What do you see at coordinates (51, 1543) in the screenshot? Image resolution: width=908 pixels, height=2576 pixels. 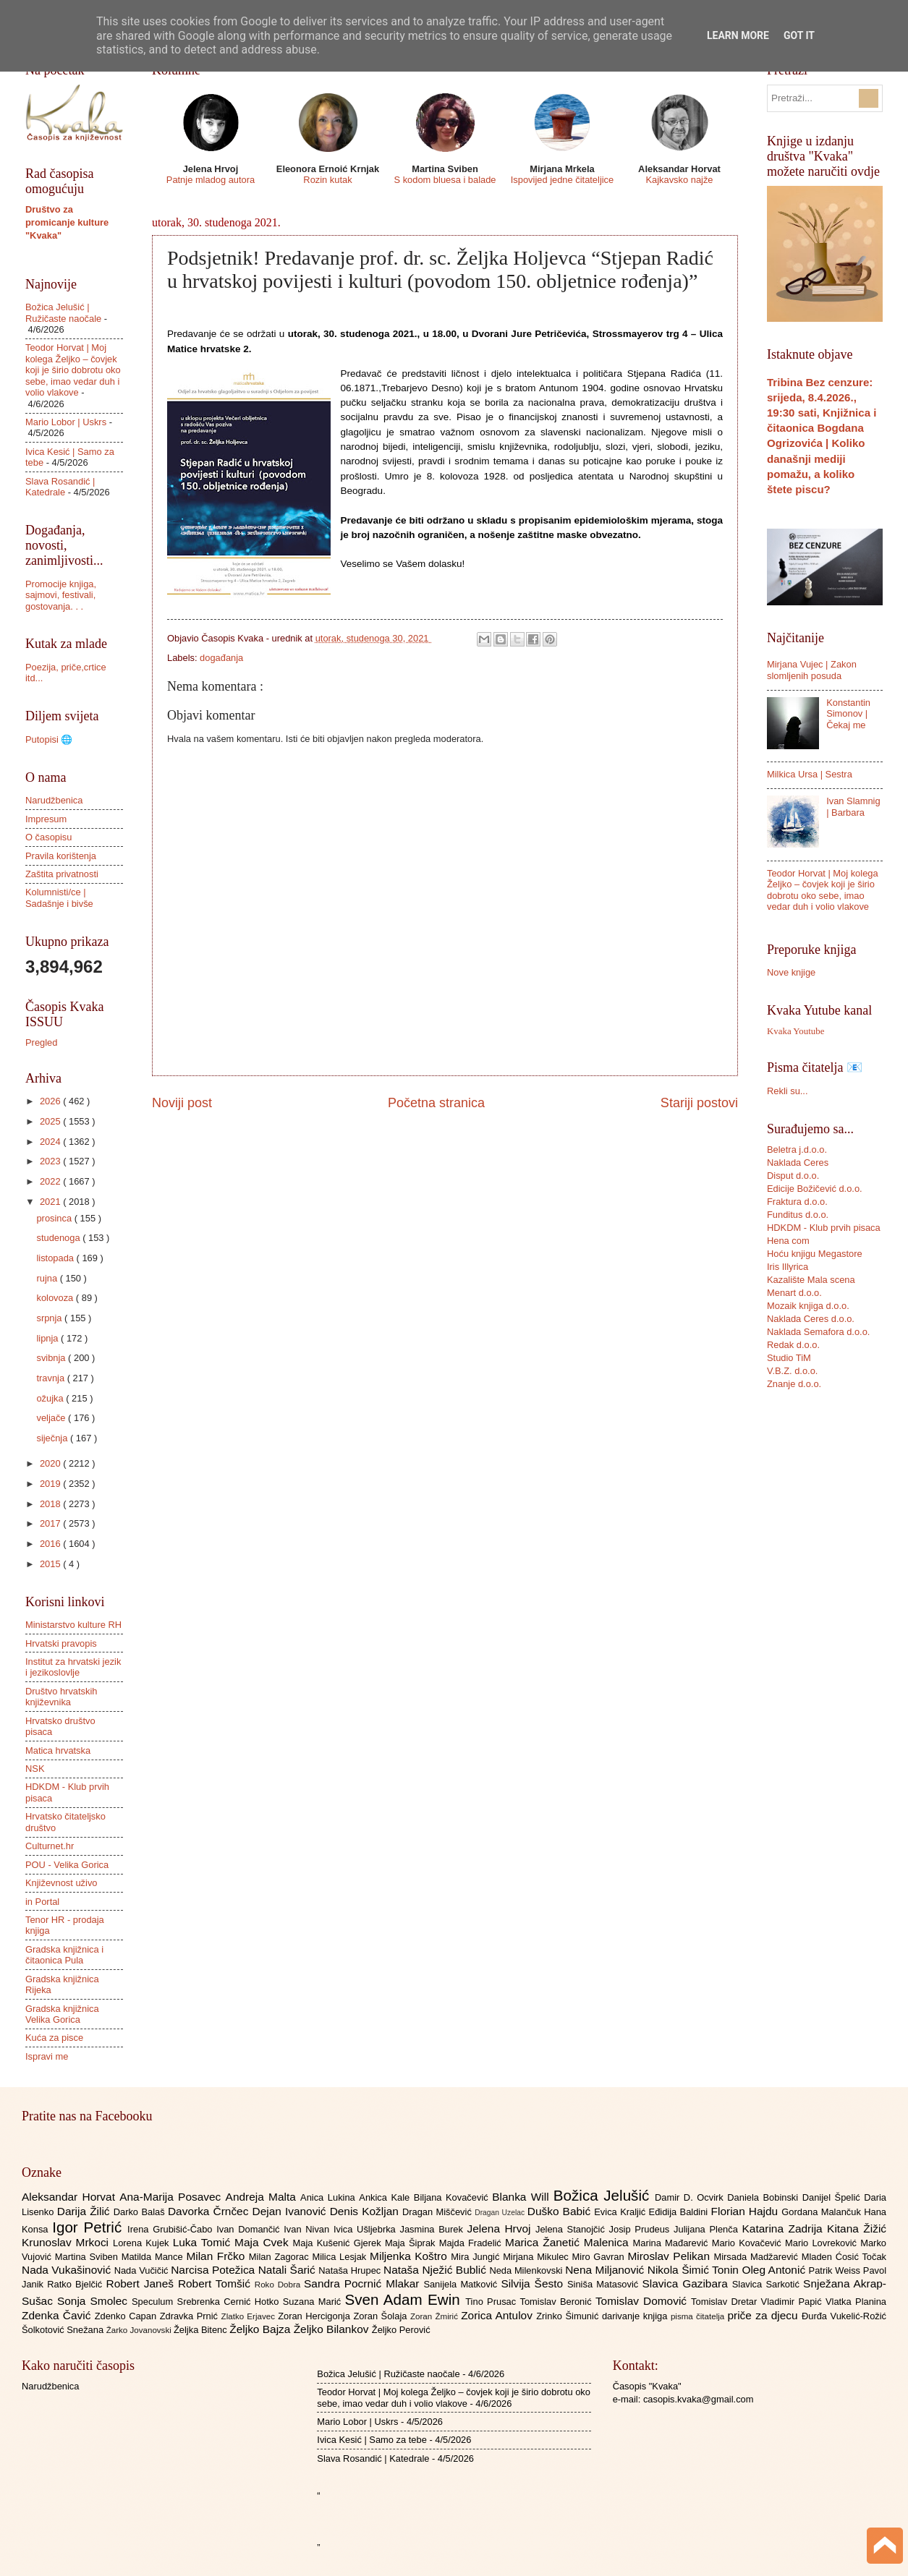 I see `2016` at bounding box center [51, 1543].